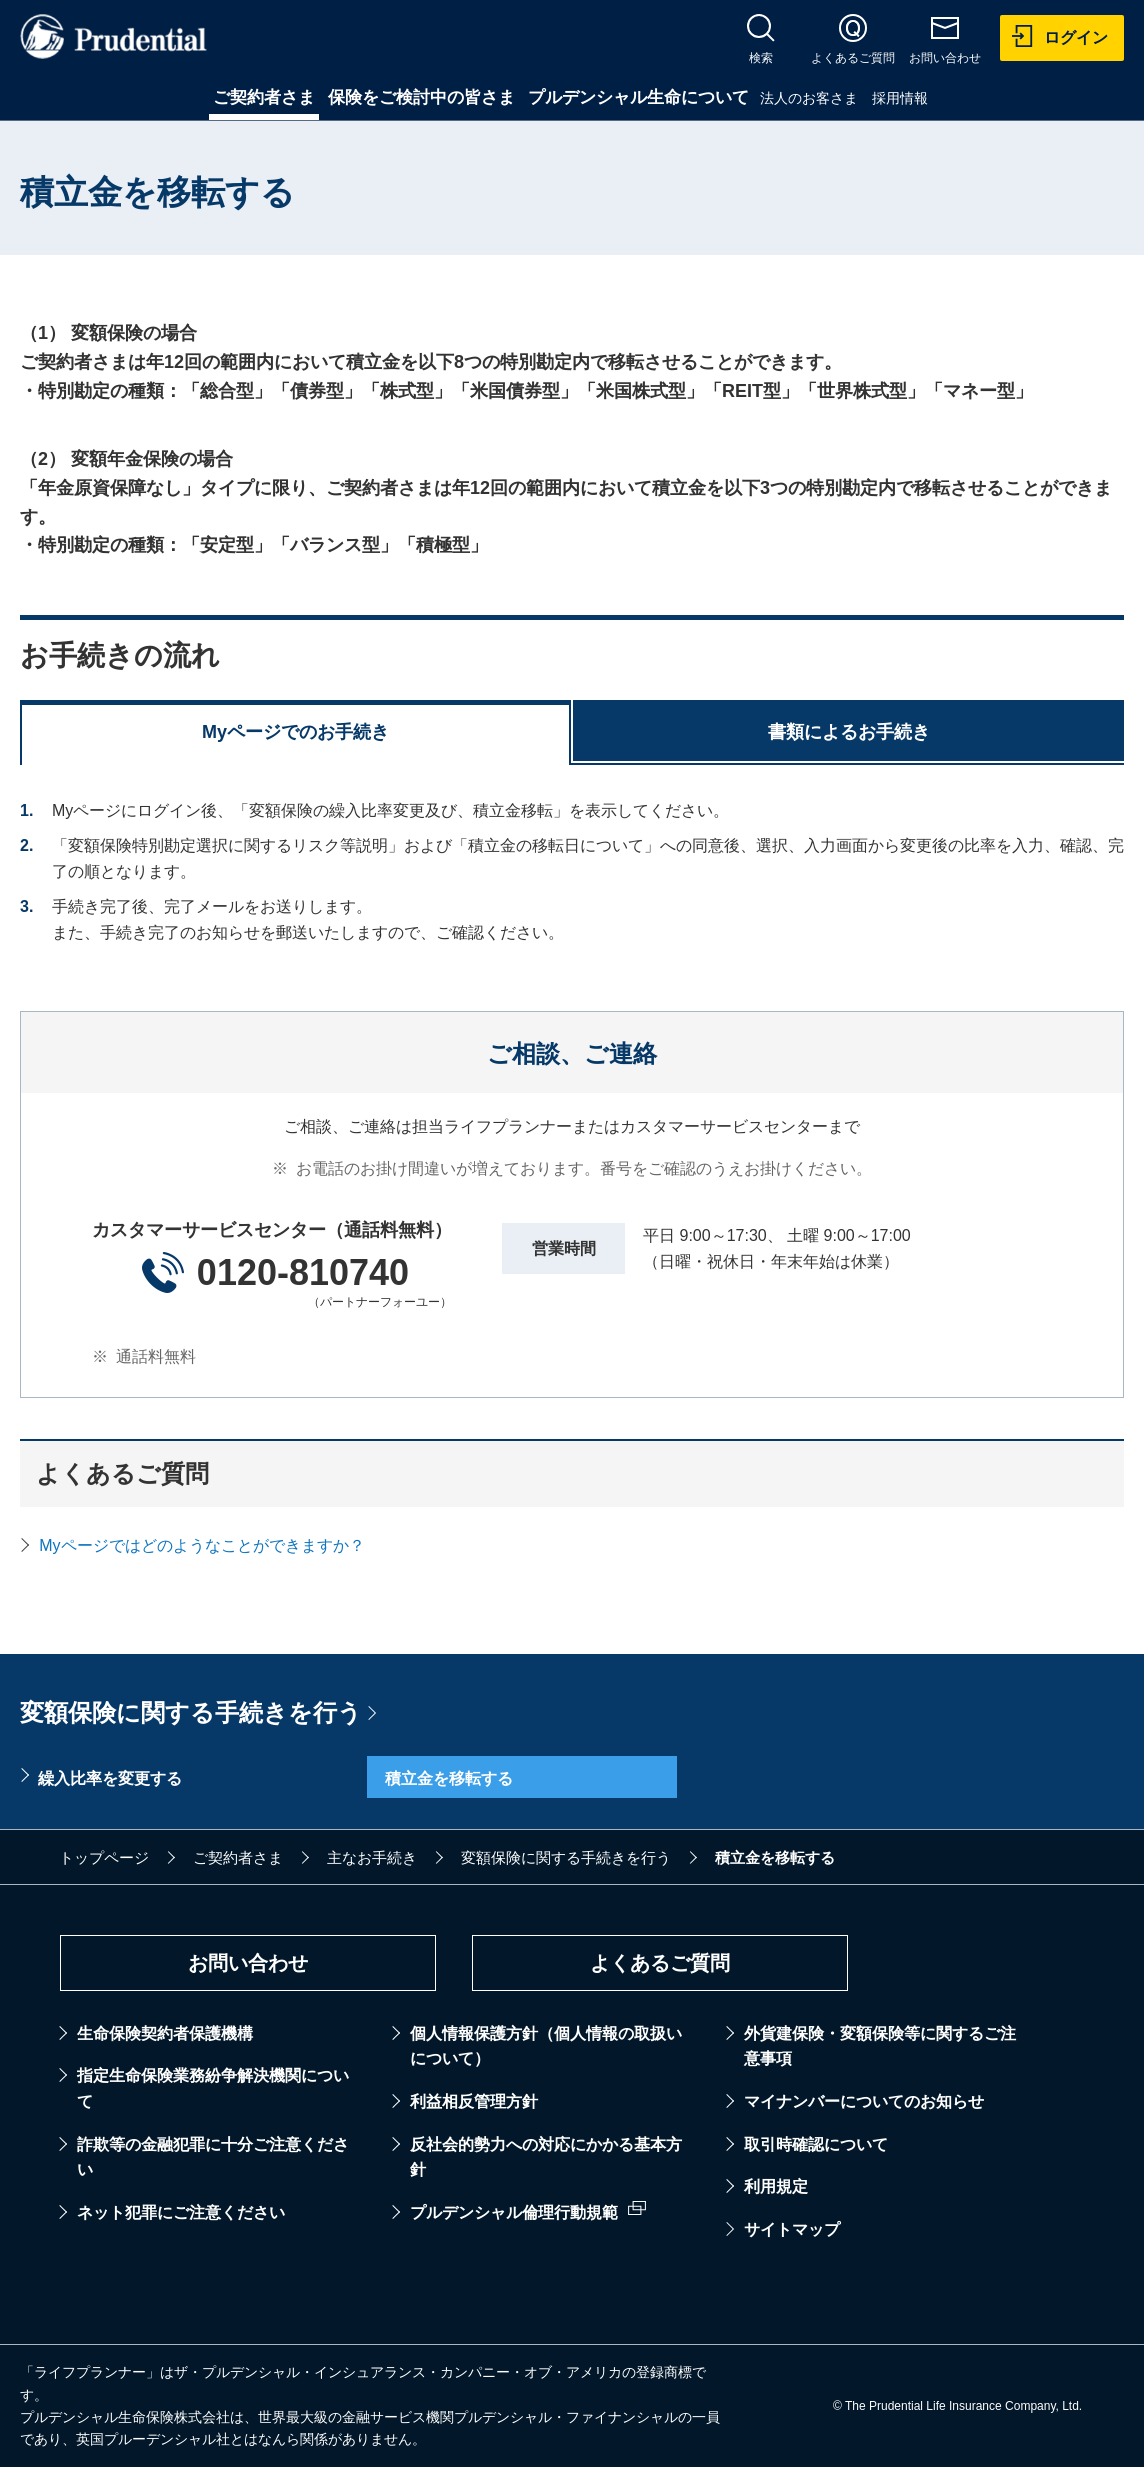  What do you see at coordinates (213, 2088) in the screenshot?
I see `指定生命保険業務紛争解決機関について` at bounding box center [213, 2088].